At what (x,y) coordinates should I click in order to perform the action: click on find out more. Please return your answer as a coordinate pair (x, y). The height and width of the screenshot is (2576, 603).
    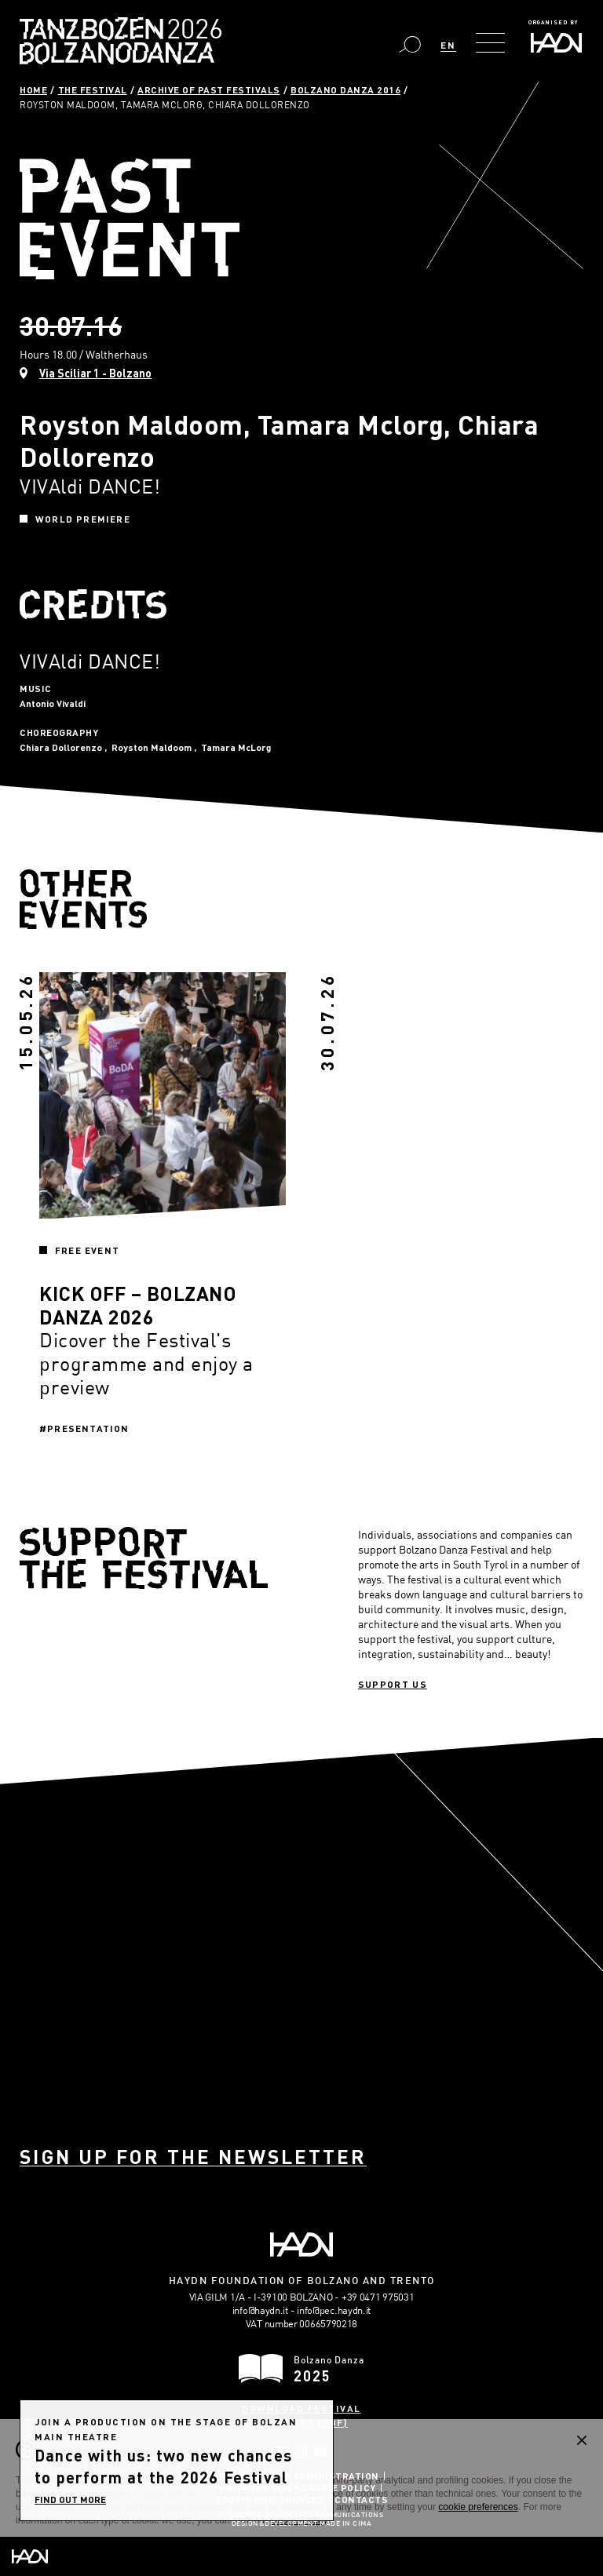
    Looking at the image, I should click on (70, 2499).